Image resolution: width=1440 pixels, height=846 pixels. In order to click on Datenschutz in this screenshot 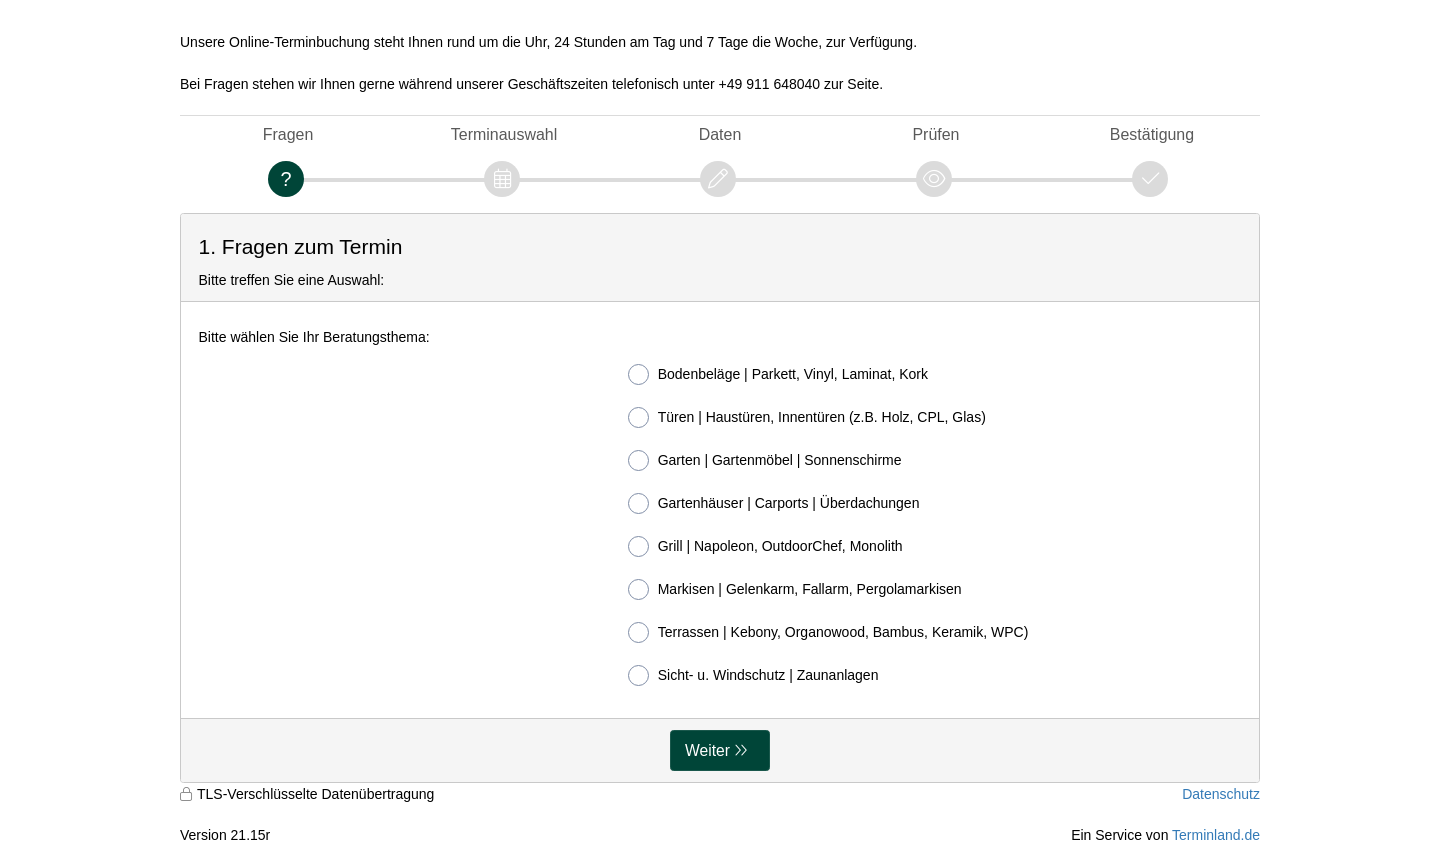, I will do `click(1221, 794)`.